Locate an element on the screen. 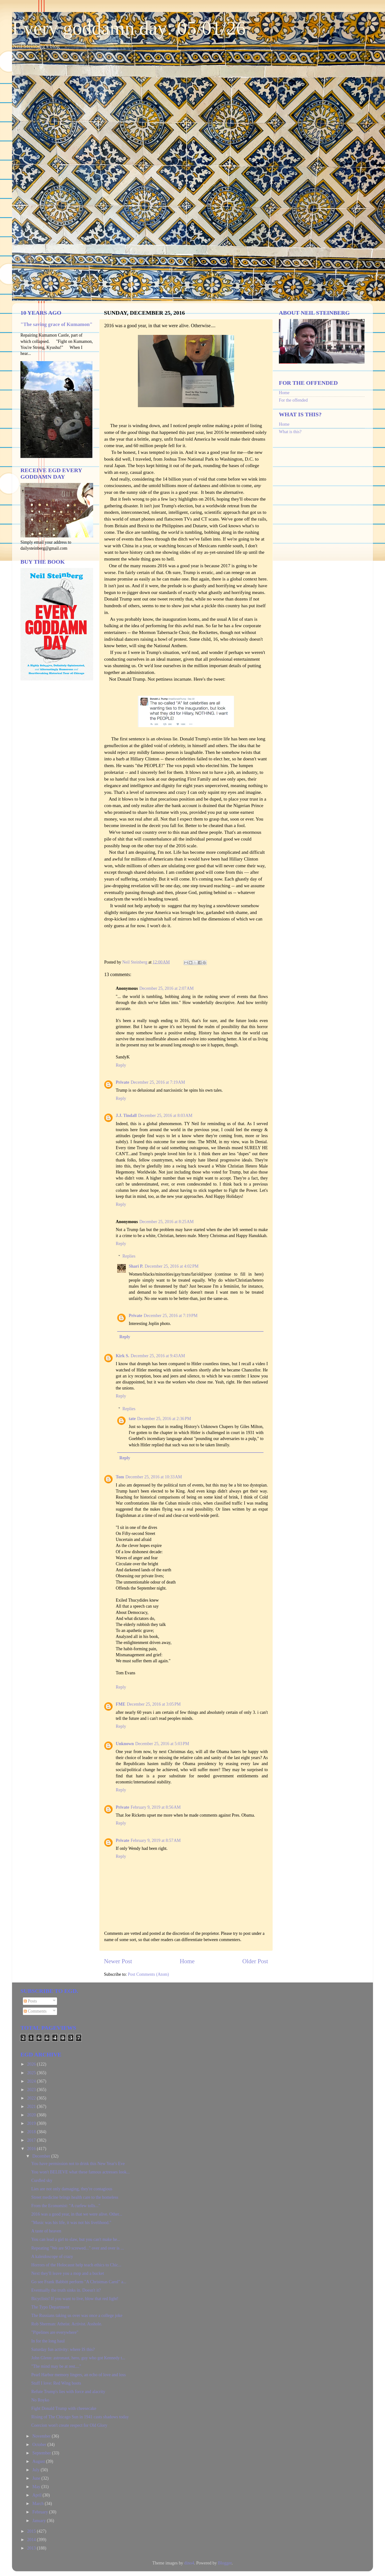 The width and height of the screenshot is (385, 2576). "The mind may be at rest...." is located at coordinates (56, 2366).